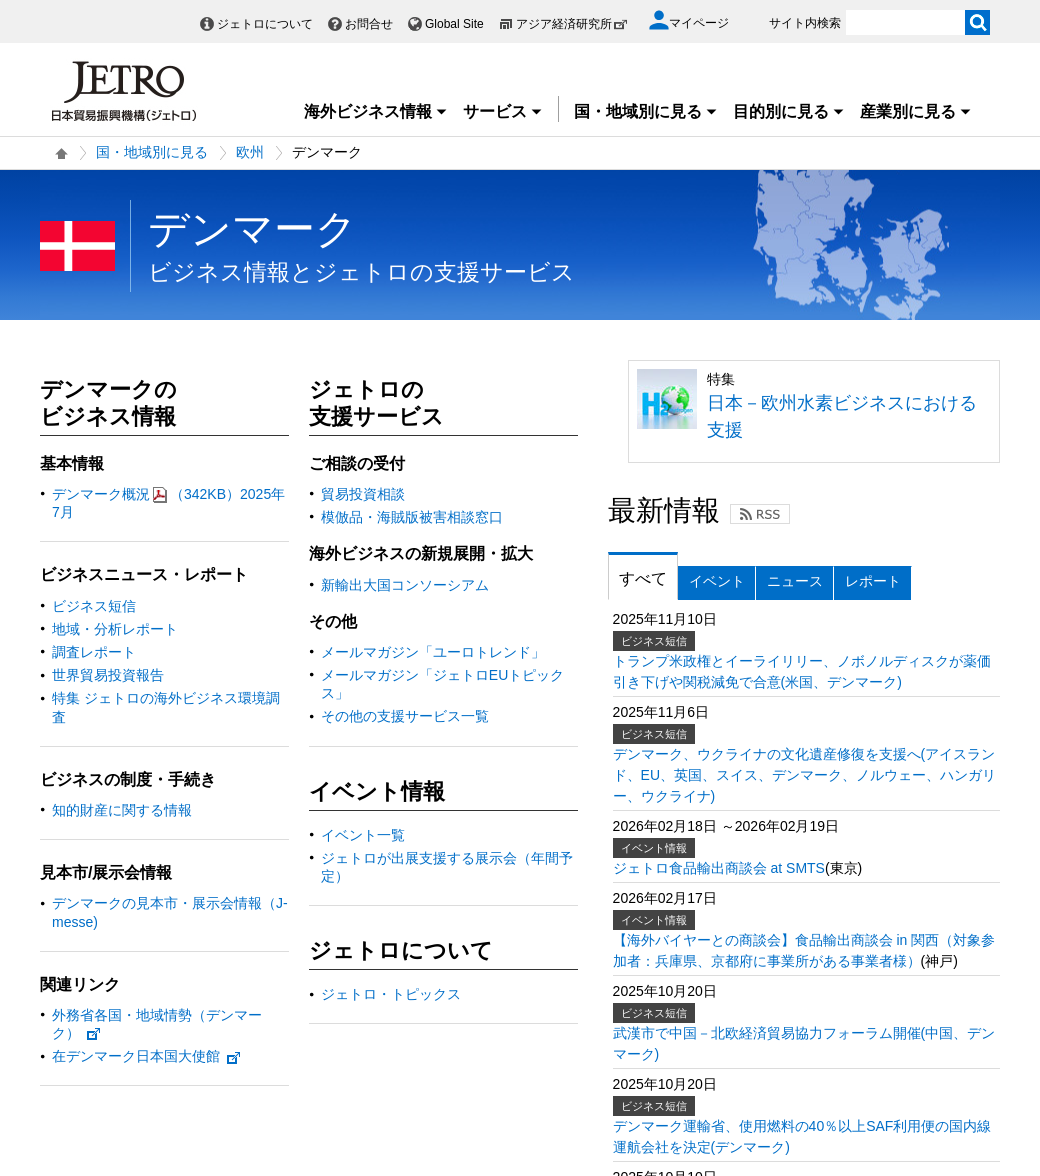  I want to click on お問合せ, so click(369, 24).